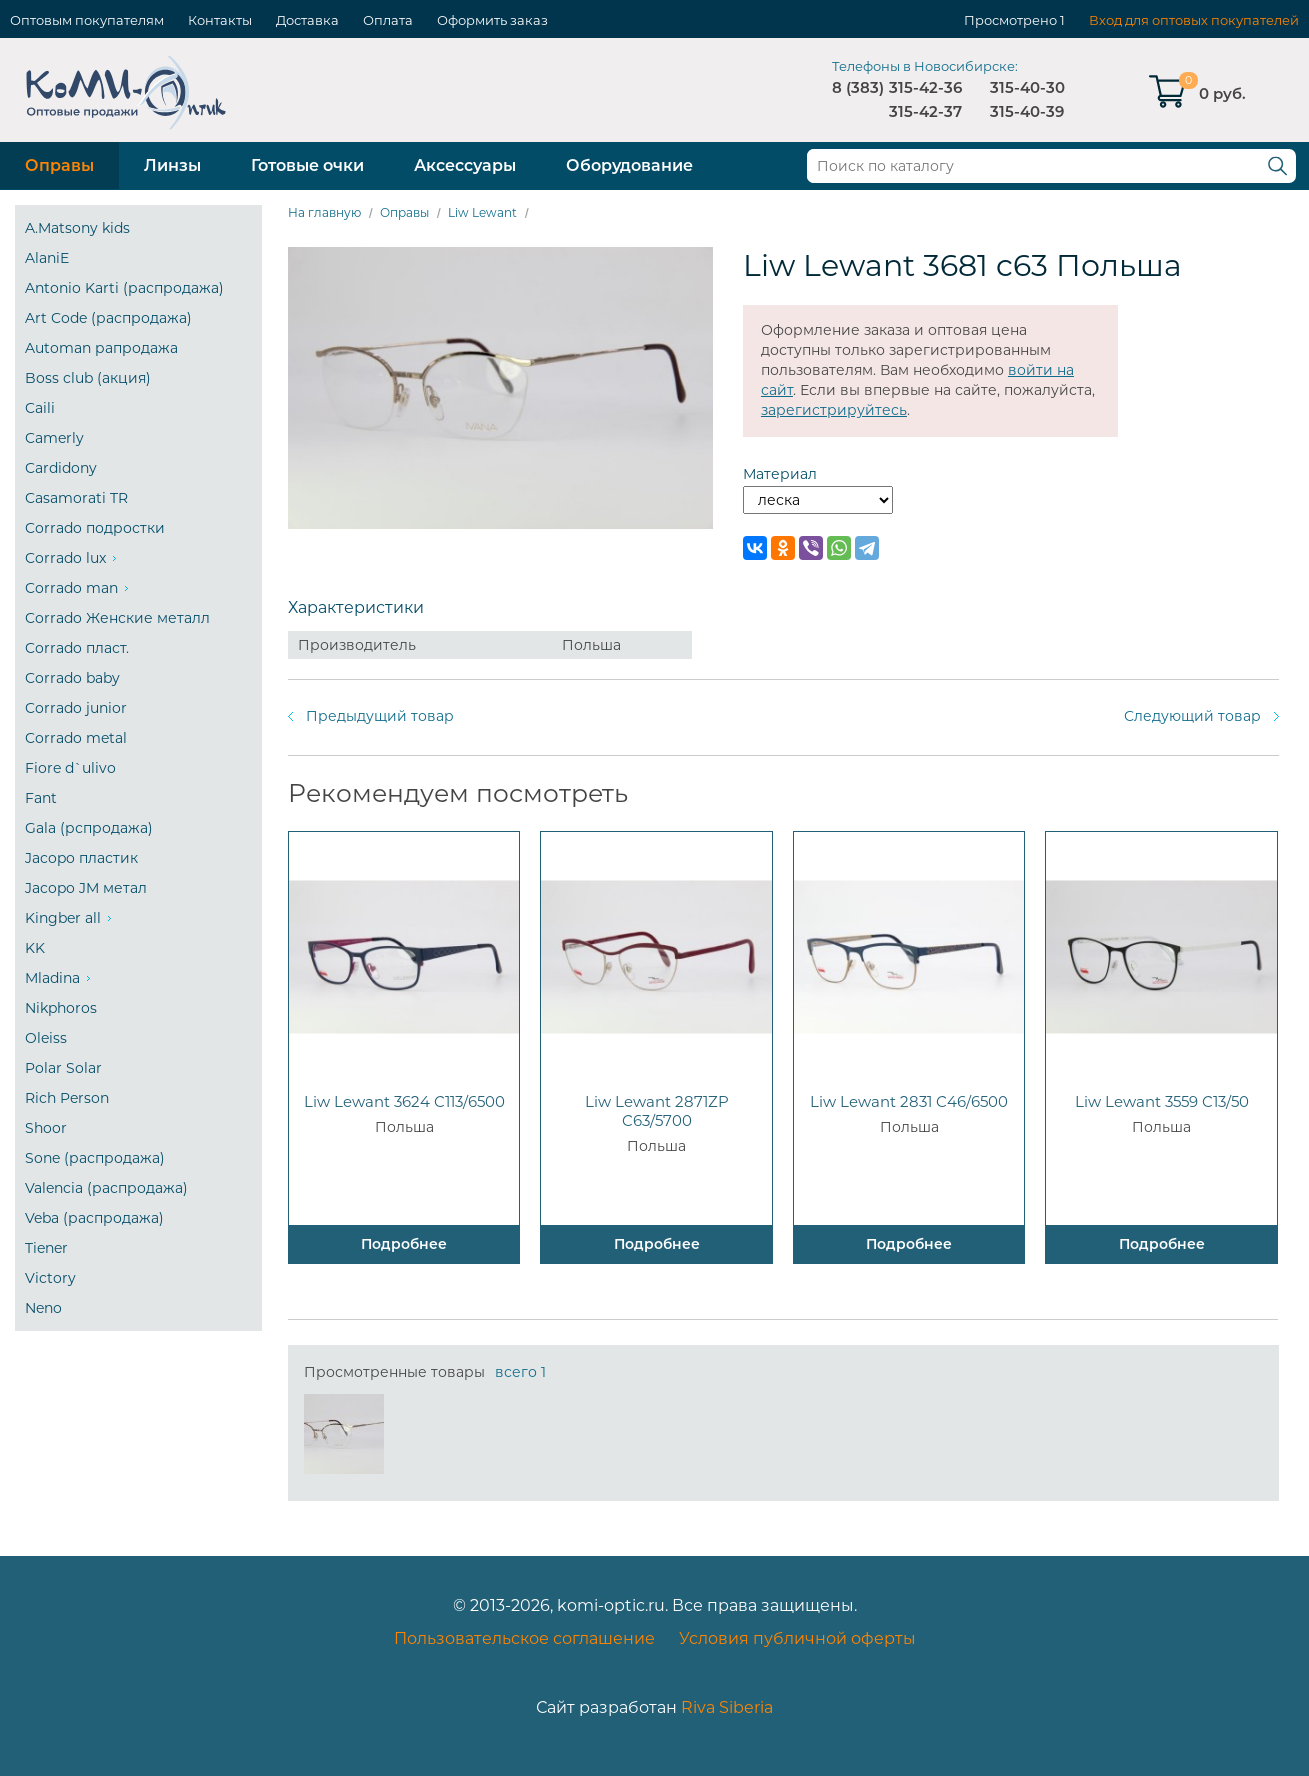 This screenshot has height=1776, width=1309. What do you see at coordinates (404, 1101) in the screenshot?
I see `Liw Lewant 3624 C113/6500` at bounding box center [404, 1101].